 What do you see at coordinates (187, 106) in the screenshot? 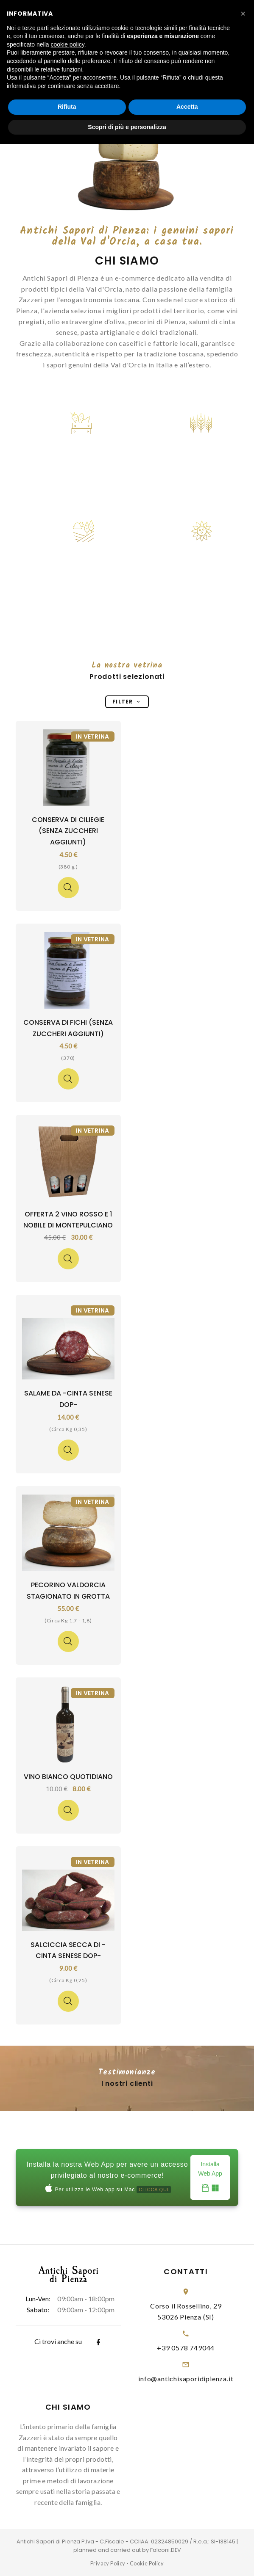
I see `Accetta [button]` at bounding box center [187, 106].